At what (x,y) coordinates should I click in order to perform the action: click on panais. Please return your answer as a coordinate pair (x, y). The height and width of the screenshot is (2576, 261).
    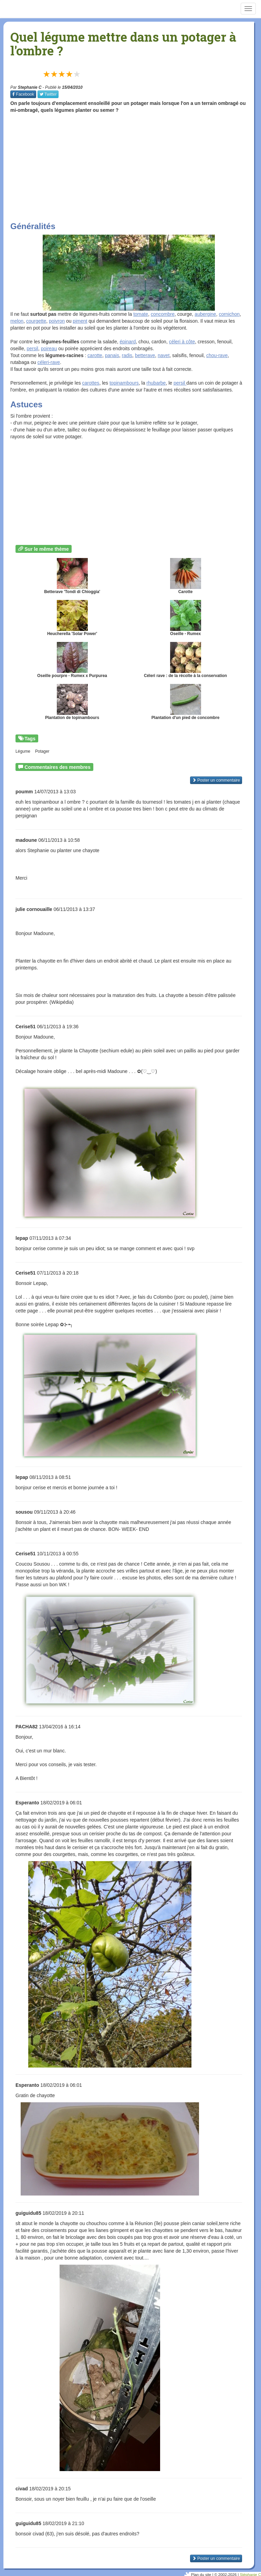
    Looking at the image, I should click on (112, 355).